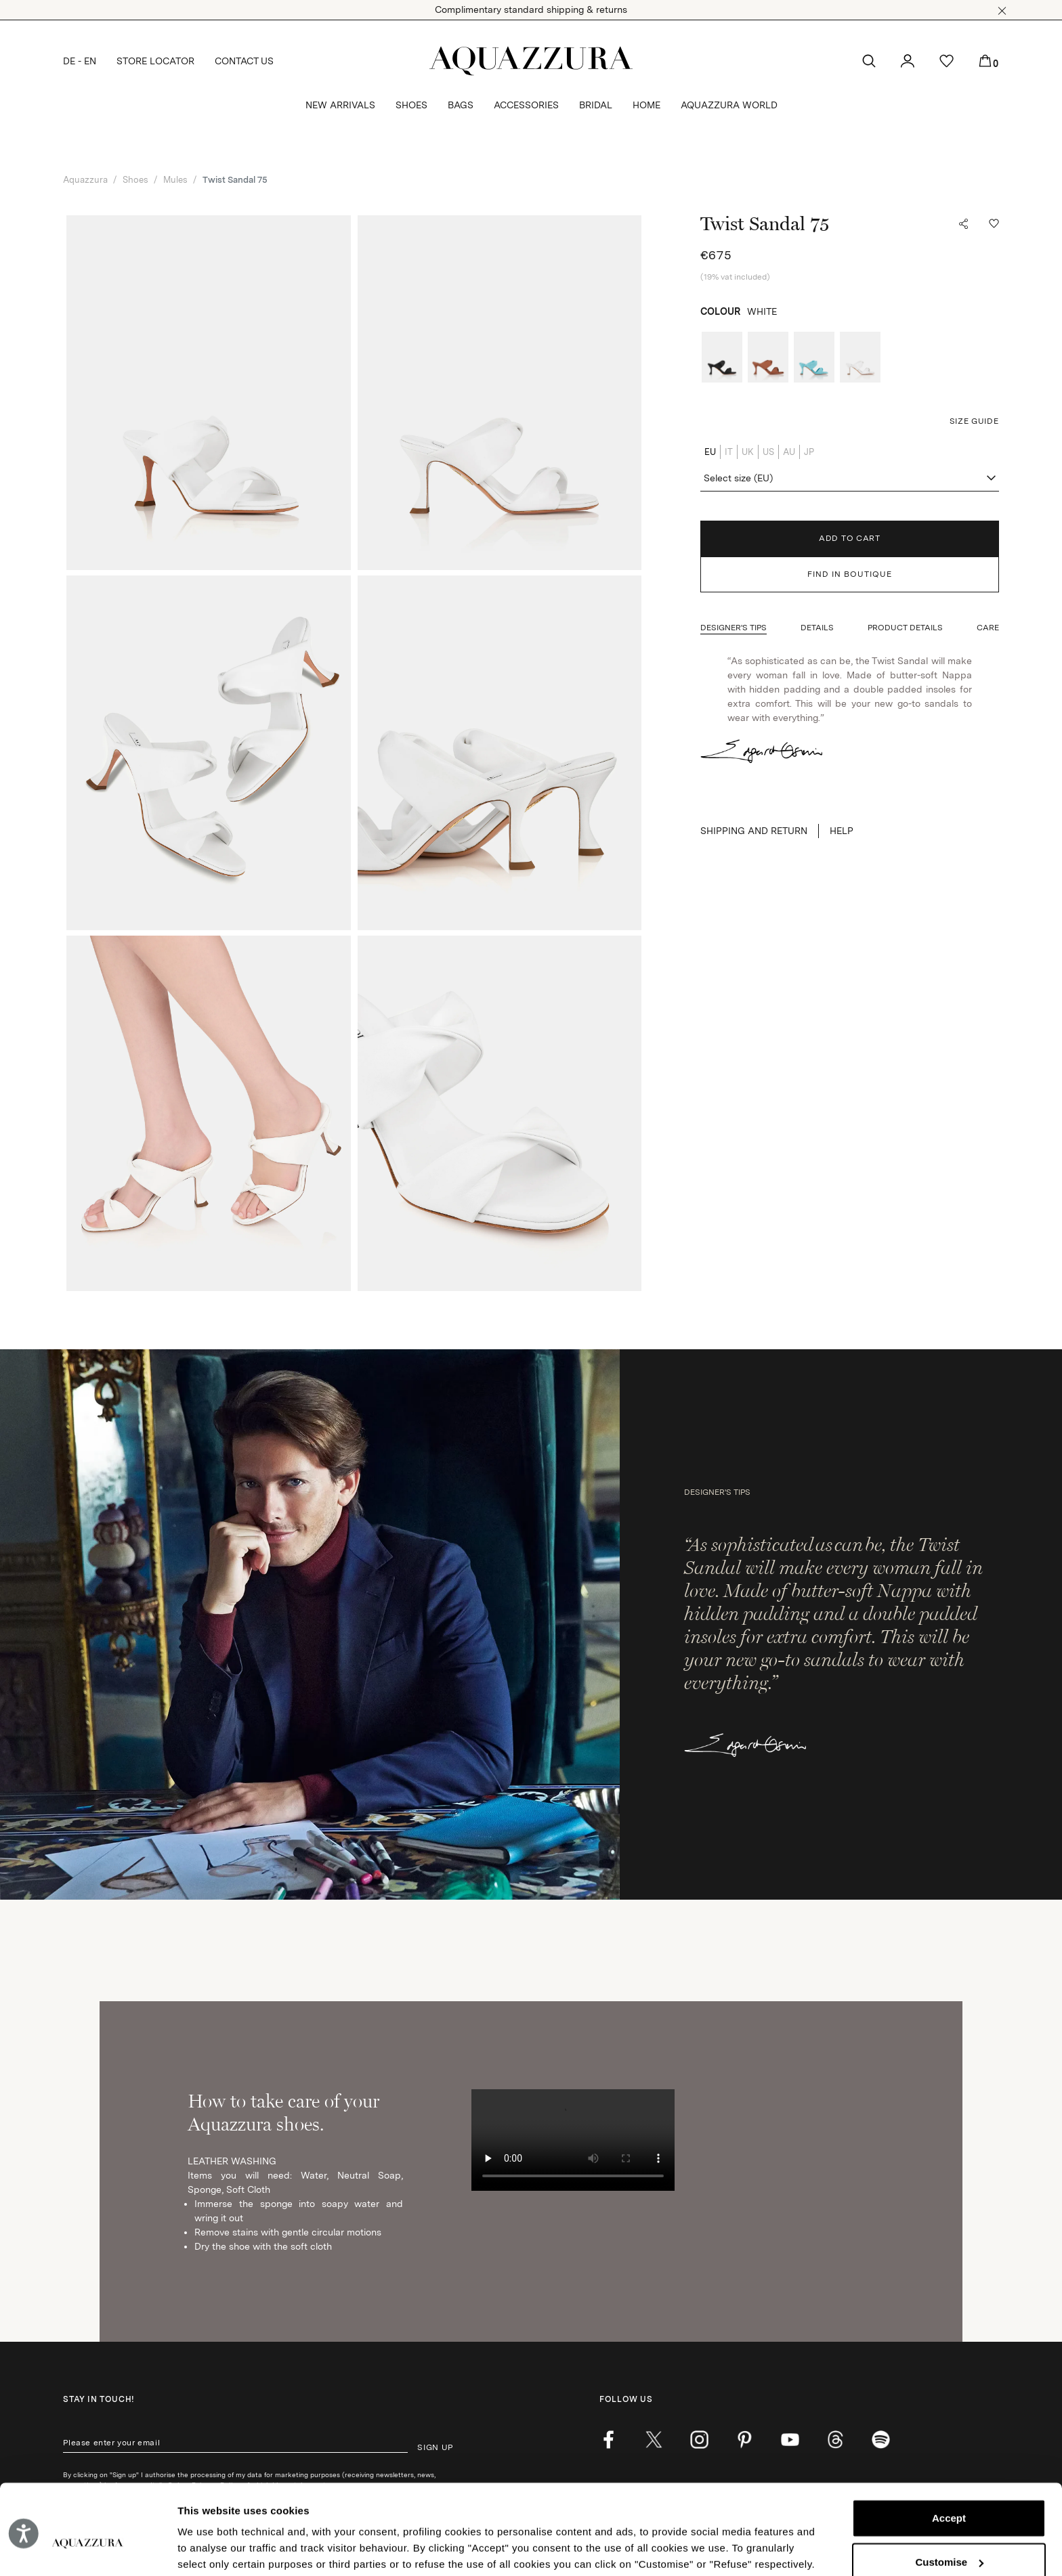  What do you see at coordinates (849, 479) in the screenshot?
I see `[combobox]` at bounding box center [849, 479].